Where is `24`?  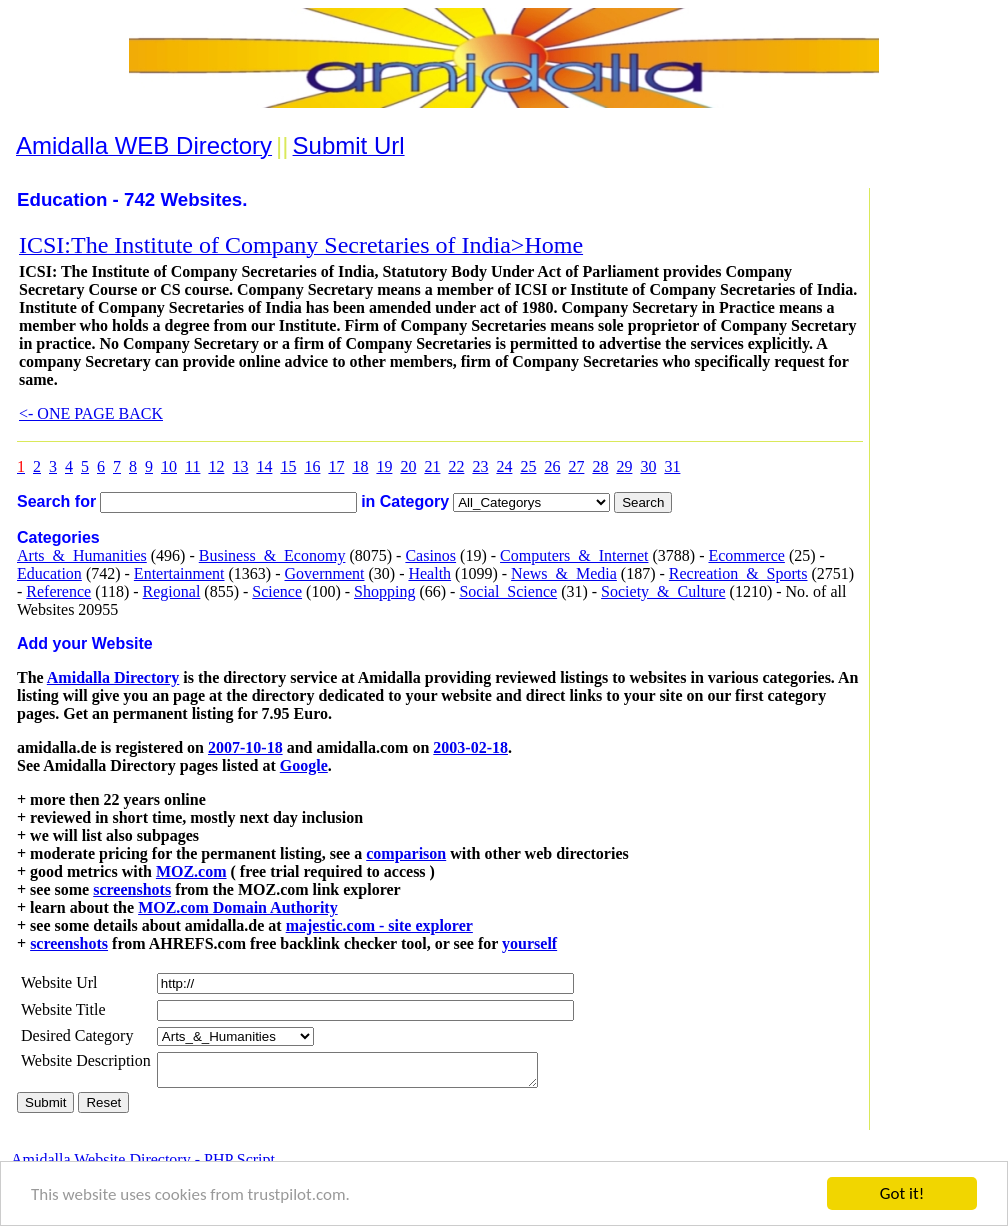
24 is located at coordinates (504, 466).